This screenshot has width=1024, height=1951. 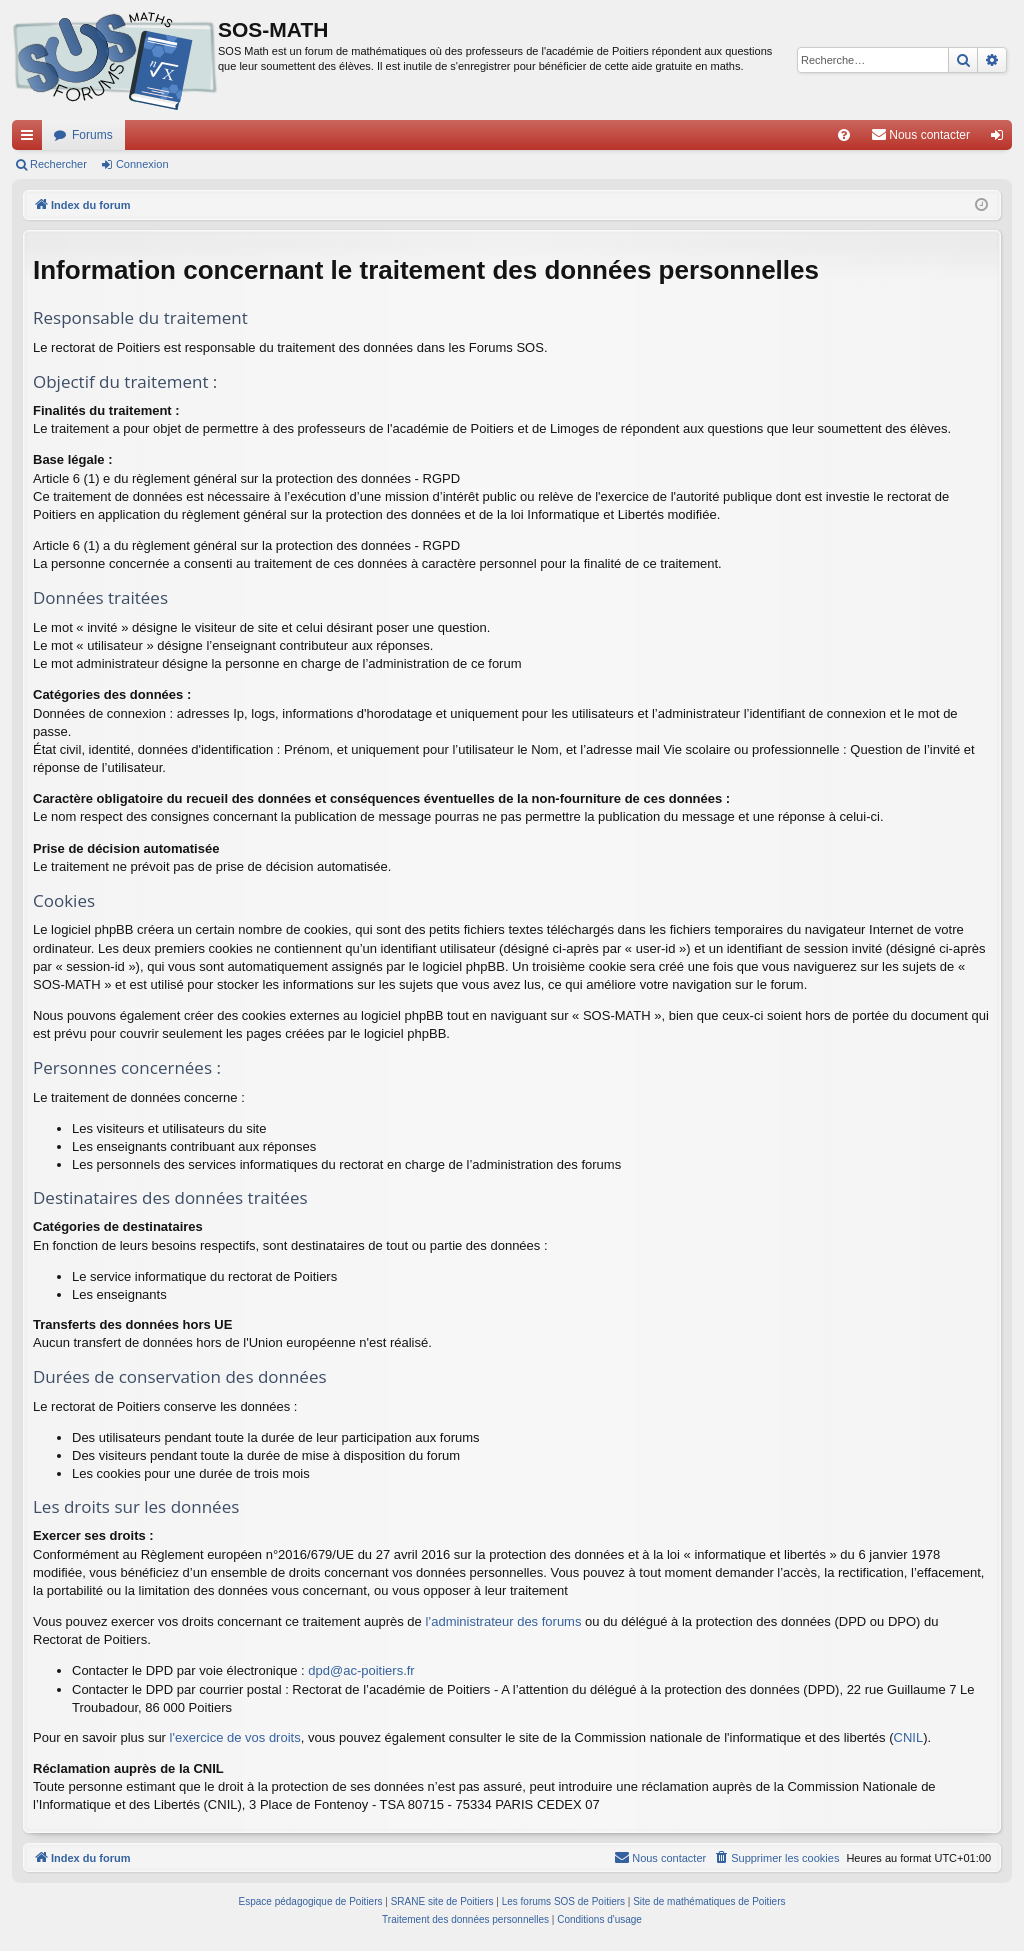 I want to click on Site de mathématiques de Poitiers, so click(x=709, y=1901).